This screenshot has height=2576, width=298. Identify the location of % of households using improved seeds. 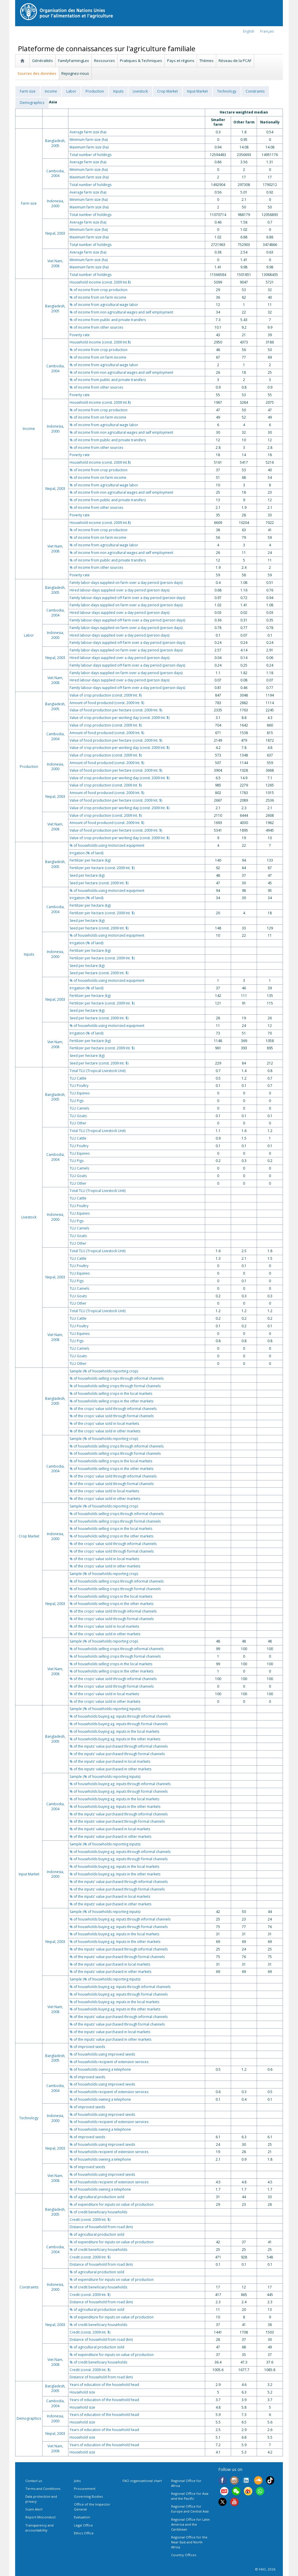
(102, 2054).